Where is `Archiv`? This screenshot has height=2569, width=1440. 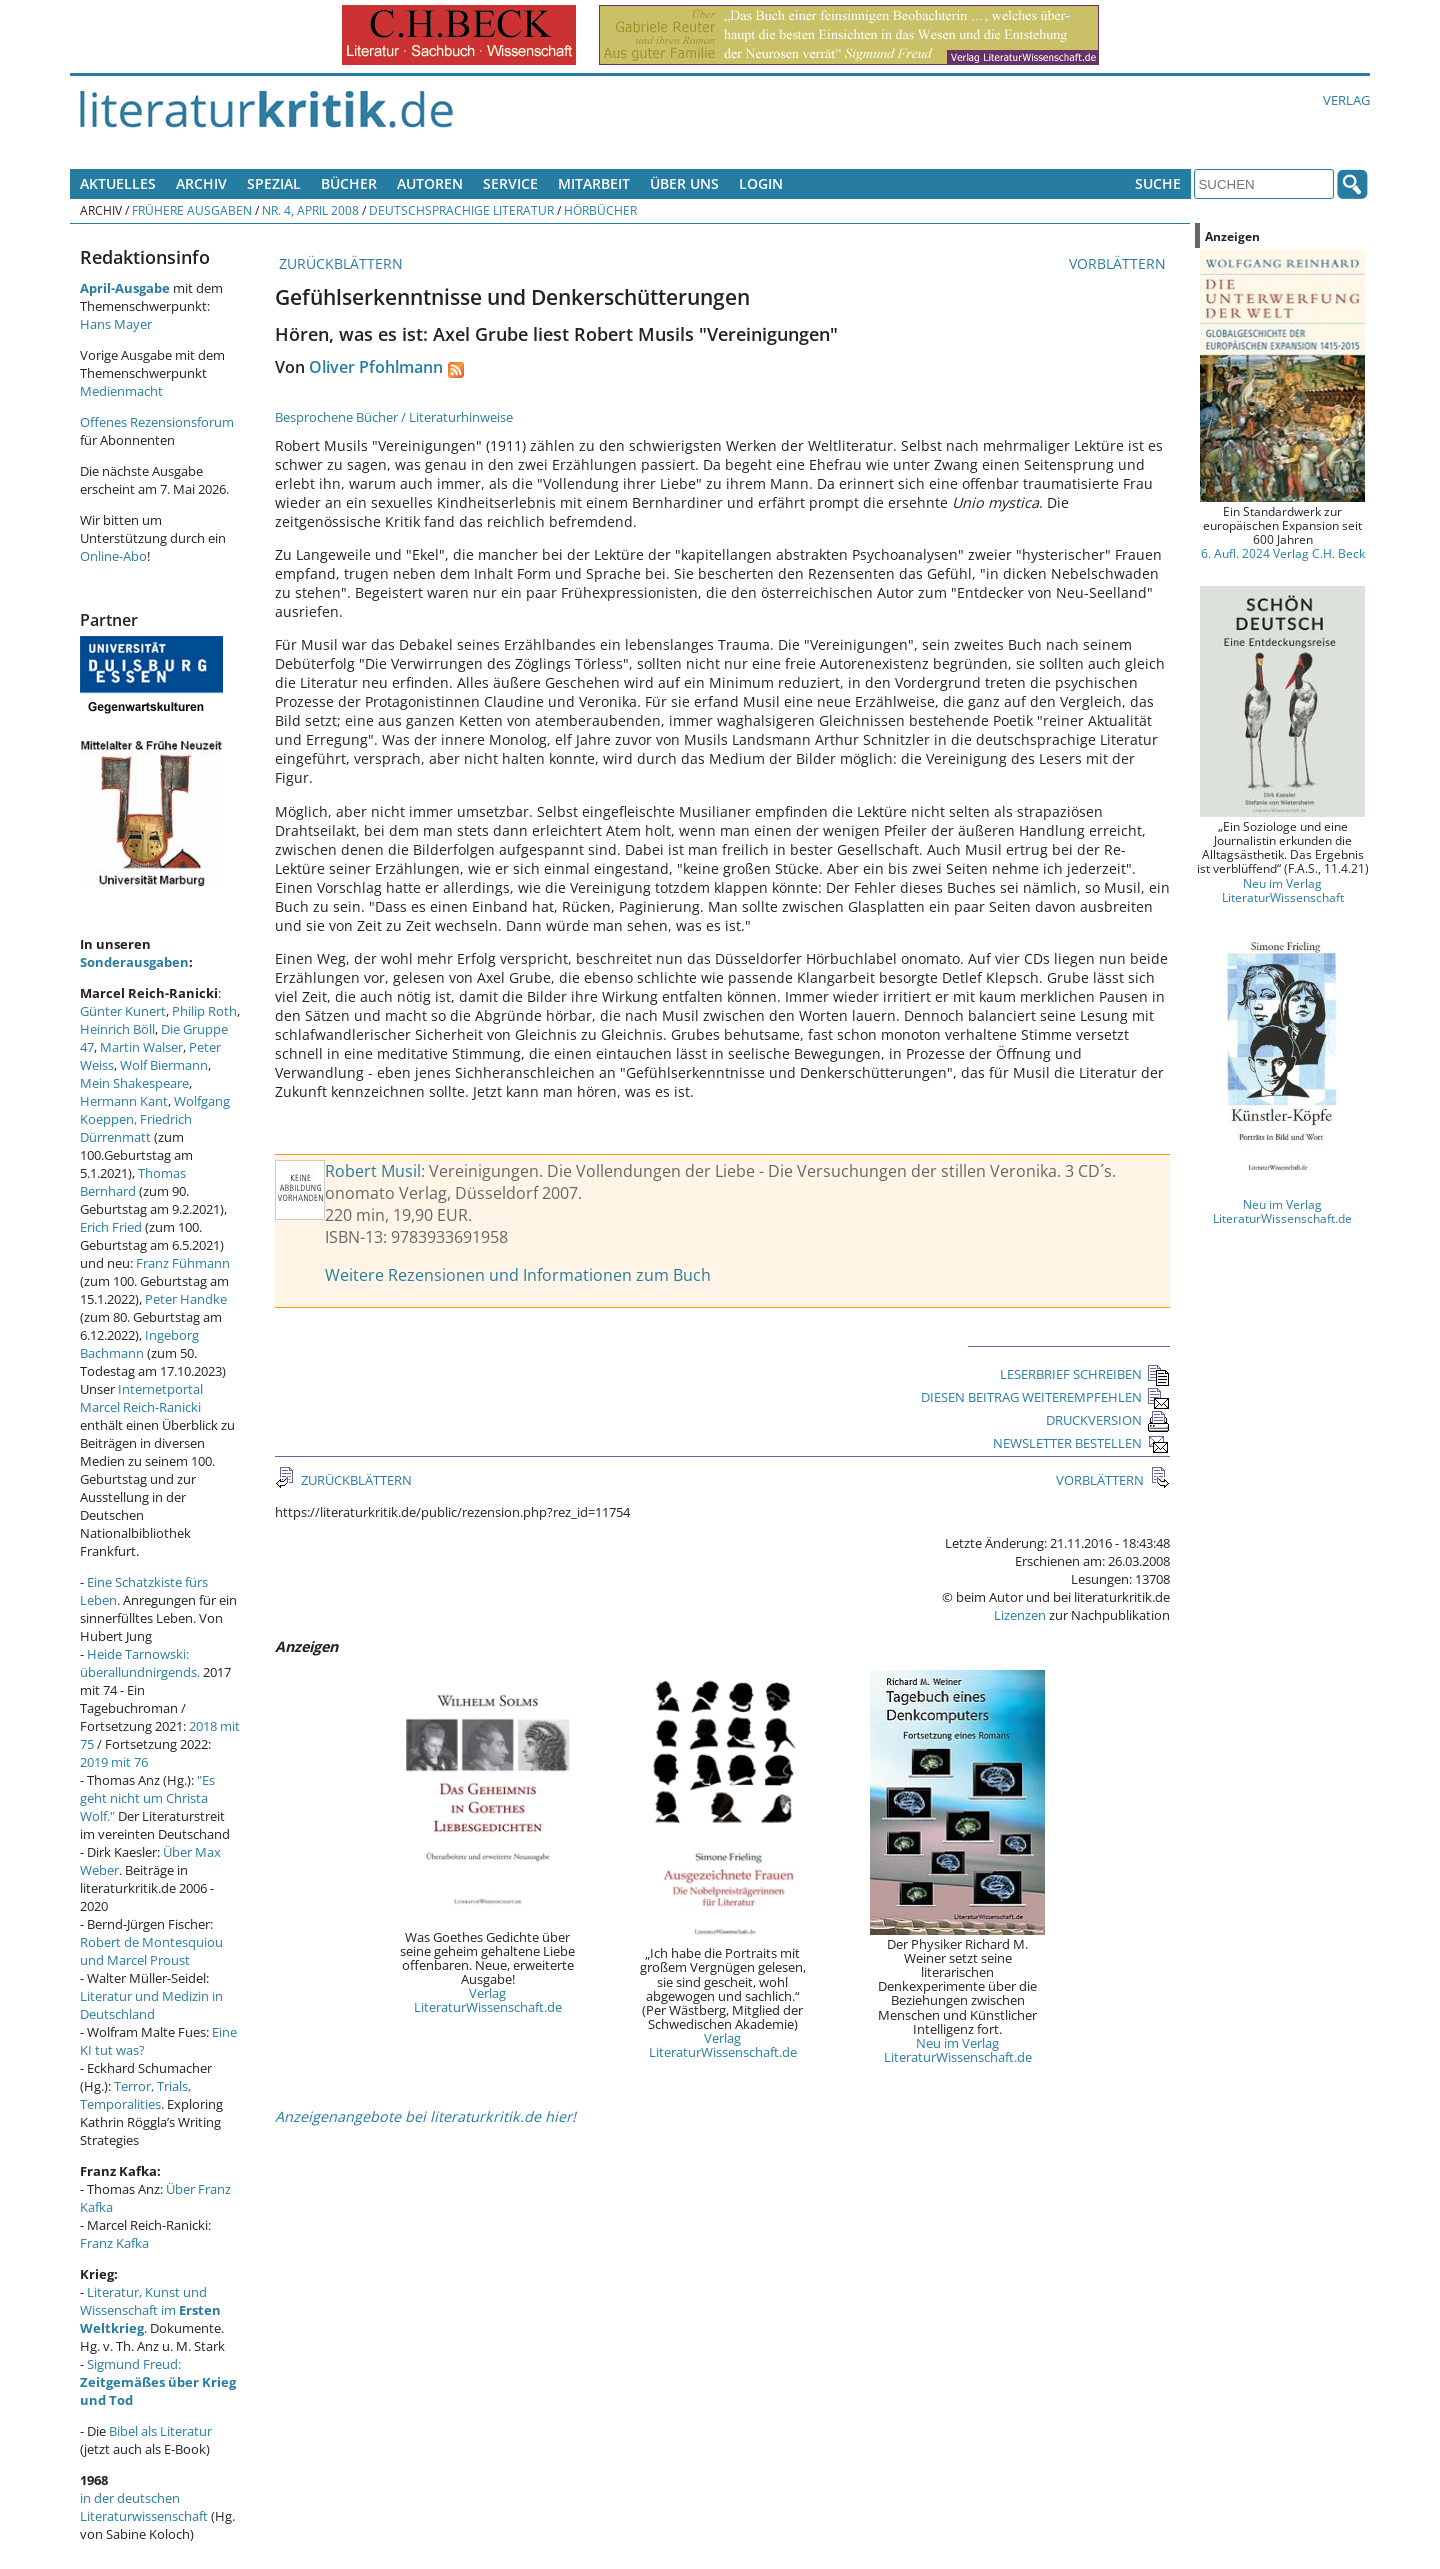 Archiv is located at coordinates (201, 183).